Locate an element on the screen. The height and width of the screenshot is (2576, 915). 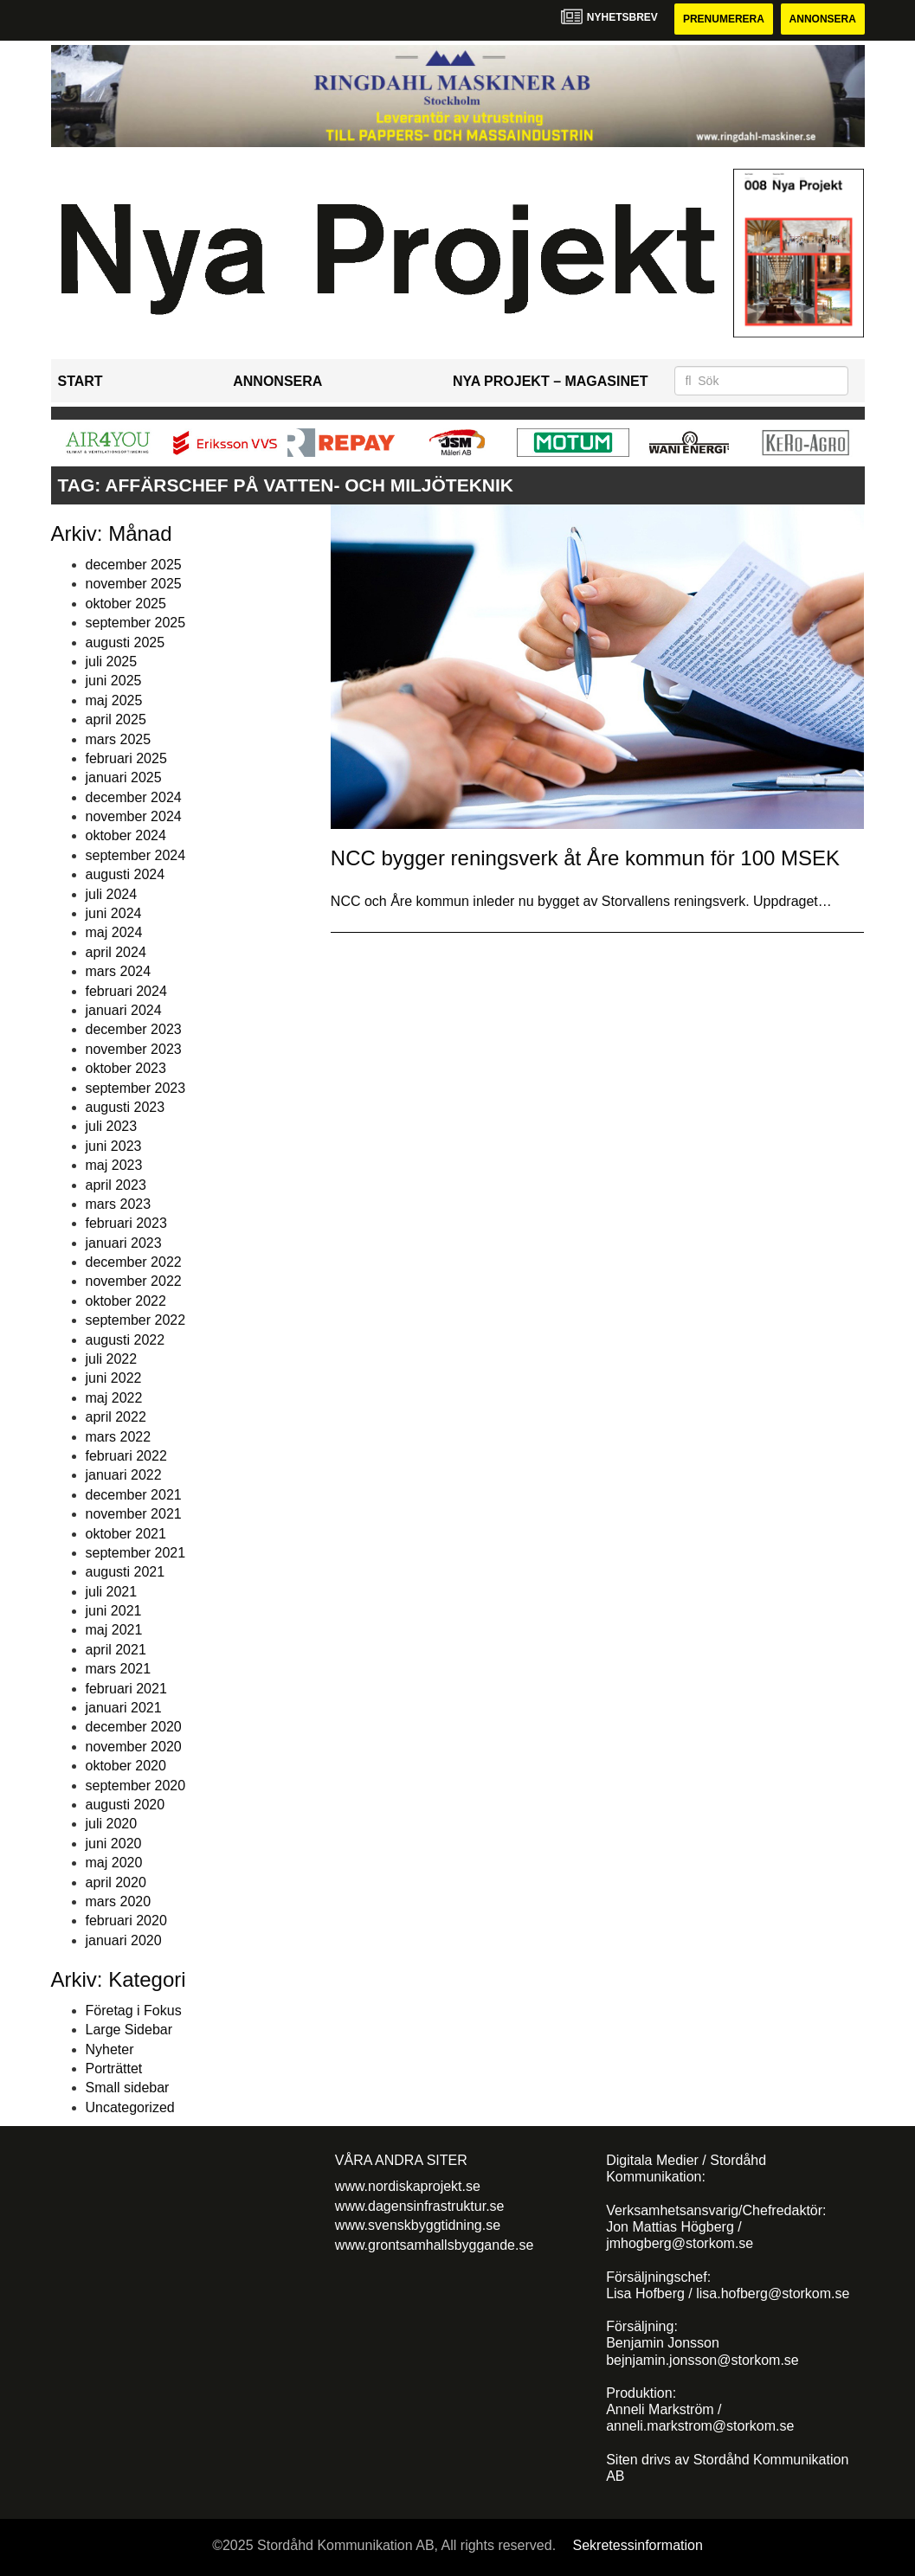
november 2025 is located at coordinates (134, 583).